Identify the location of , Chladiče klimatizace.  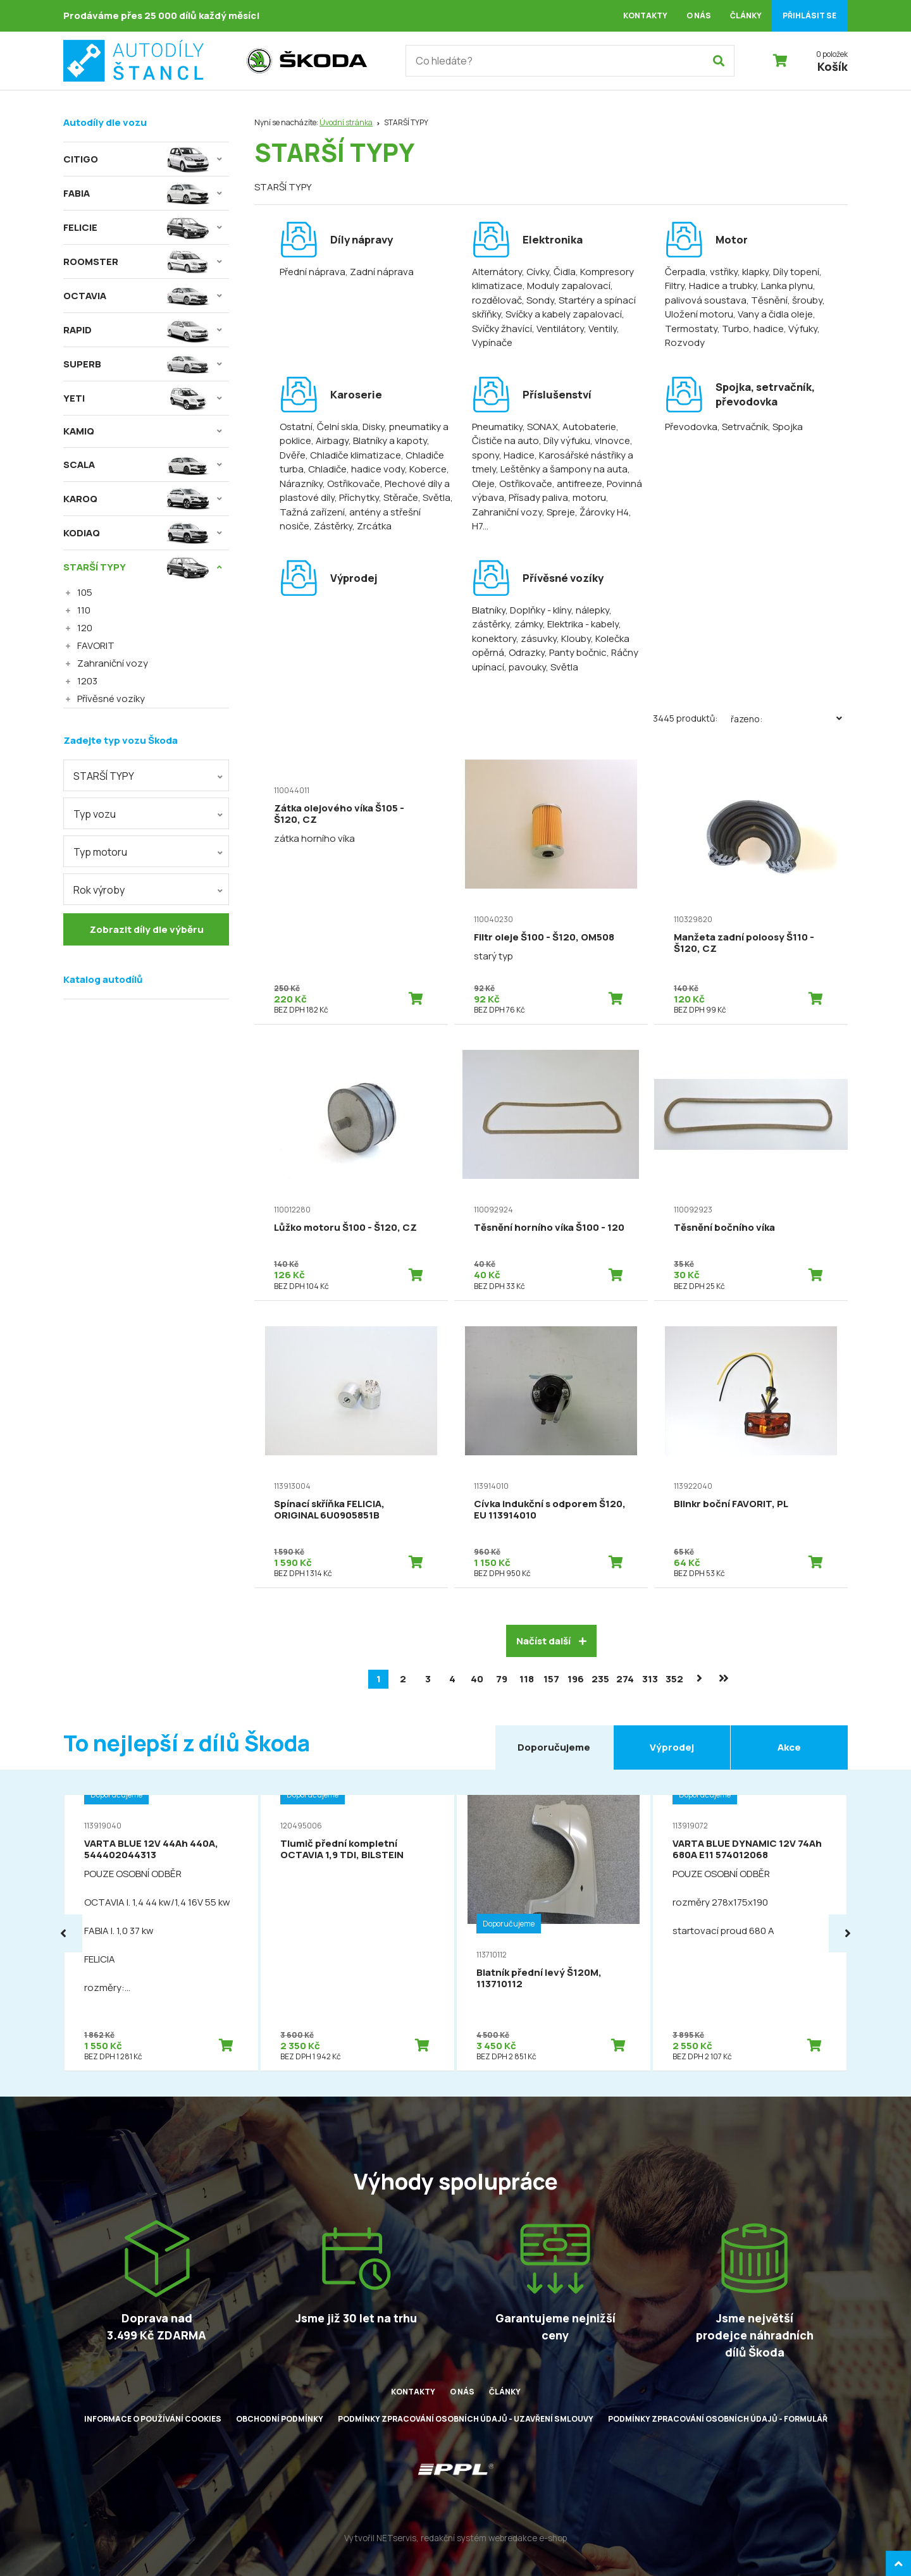
(353, 455).